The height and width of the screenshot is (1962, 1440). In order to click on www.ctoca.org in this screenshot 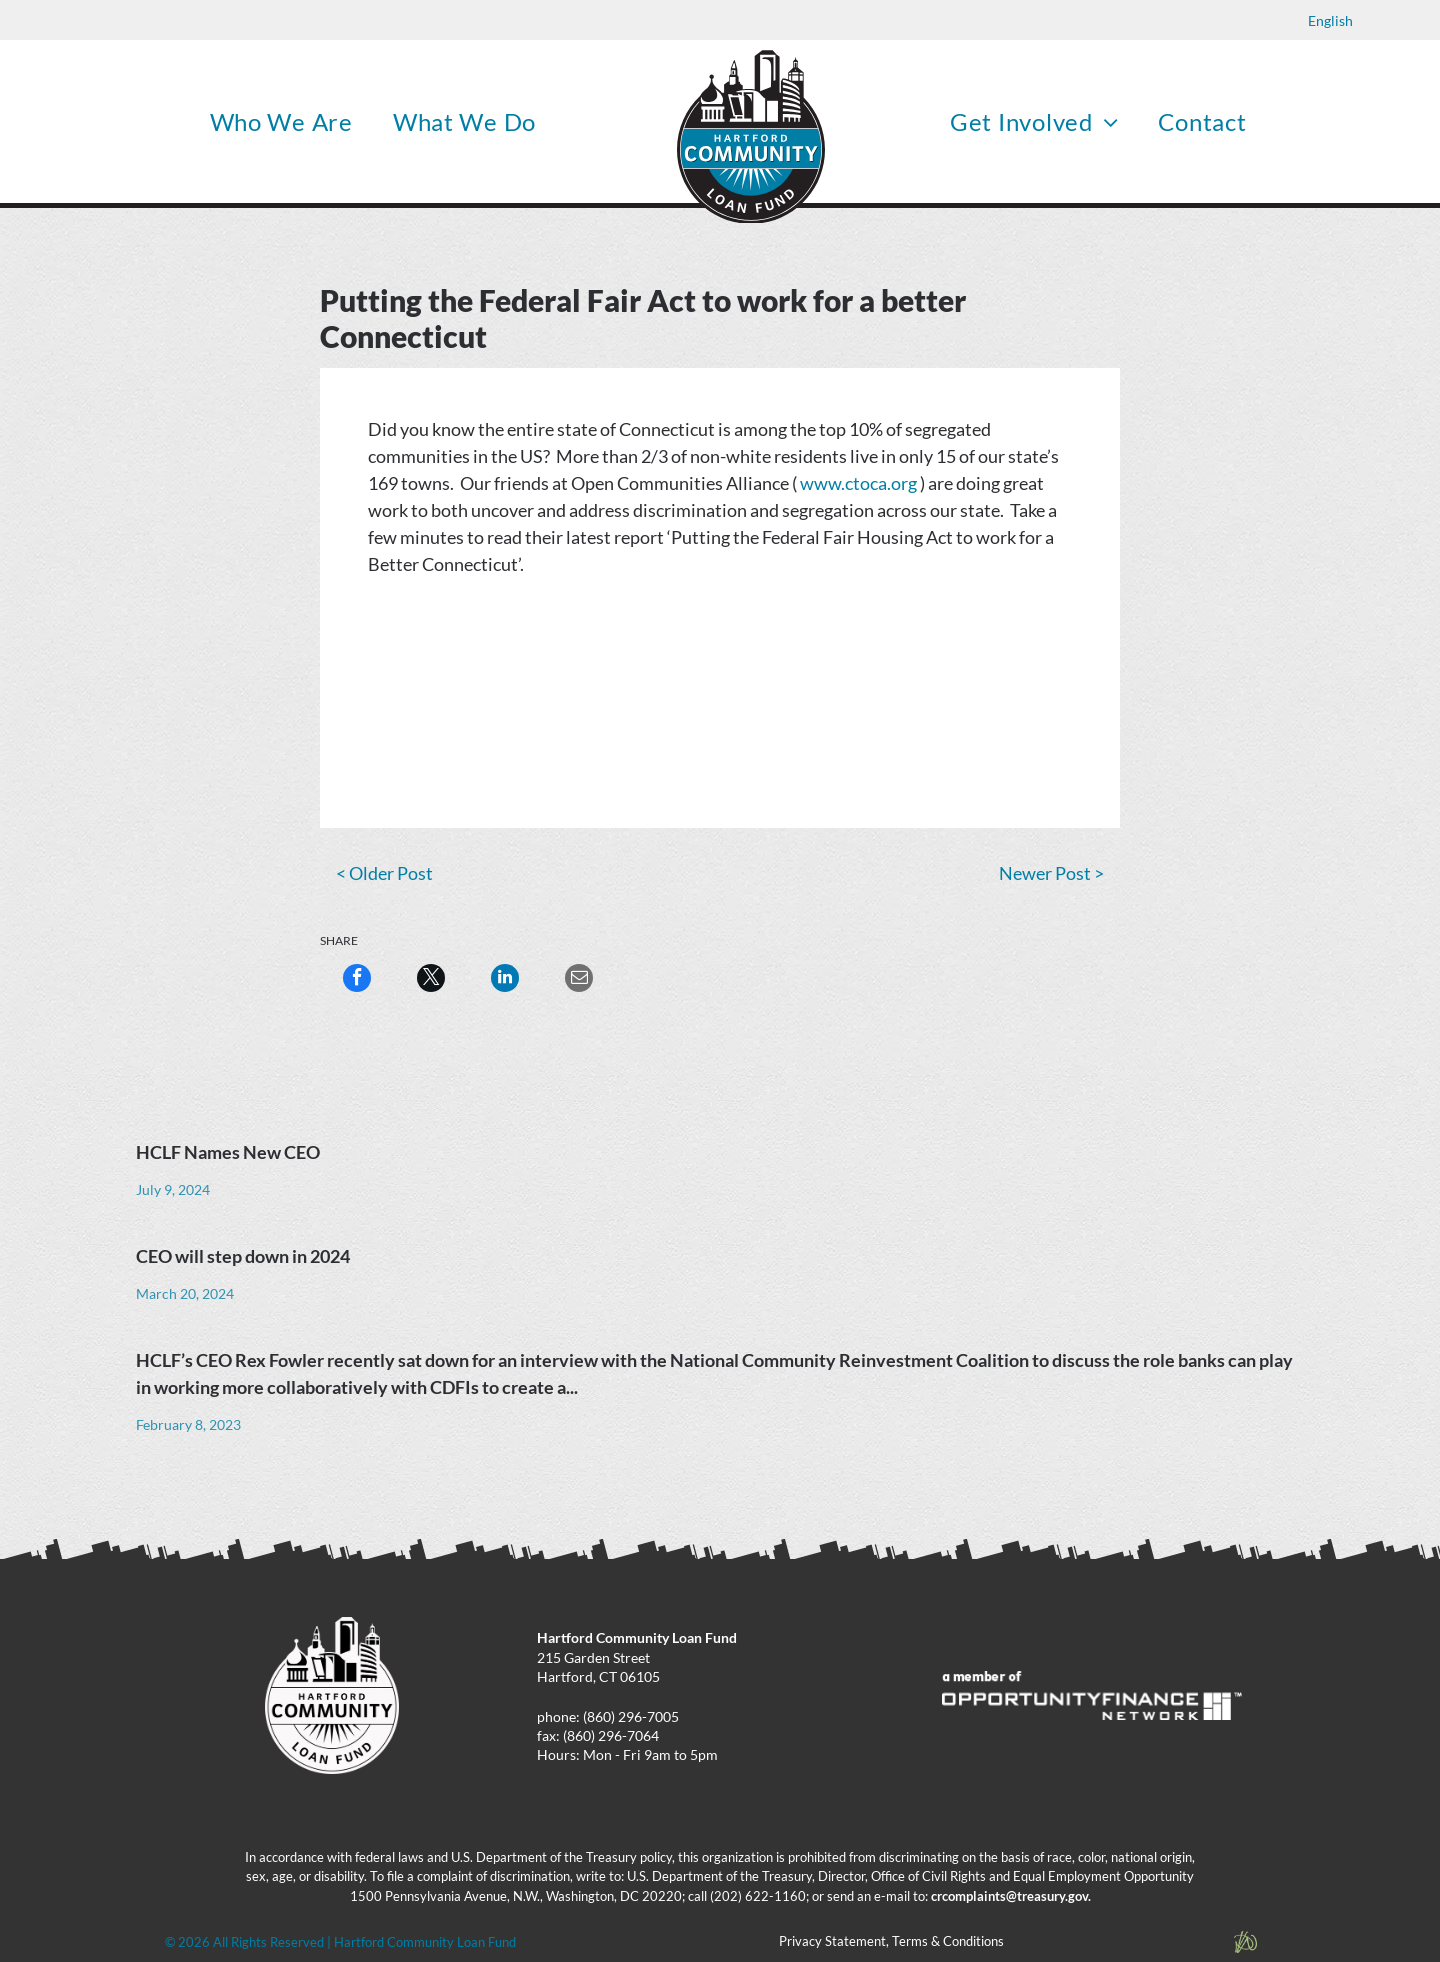, I will do `click(858, 483)`.